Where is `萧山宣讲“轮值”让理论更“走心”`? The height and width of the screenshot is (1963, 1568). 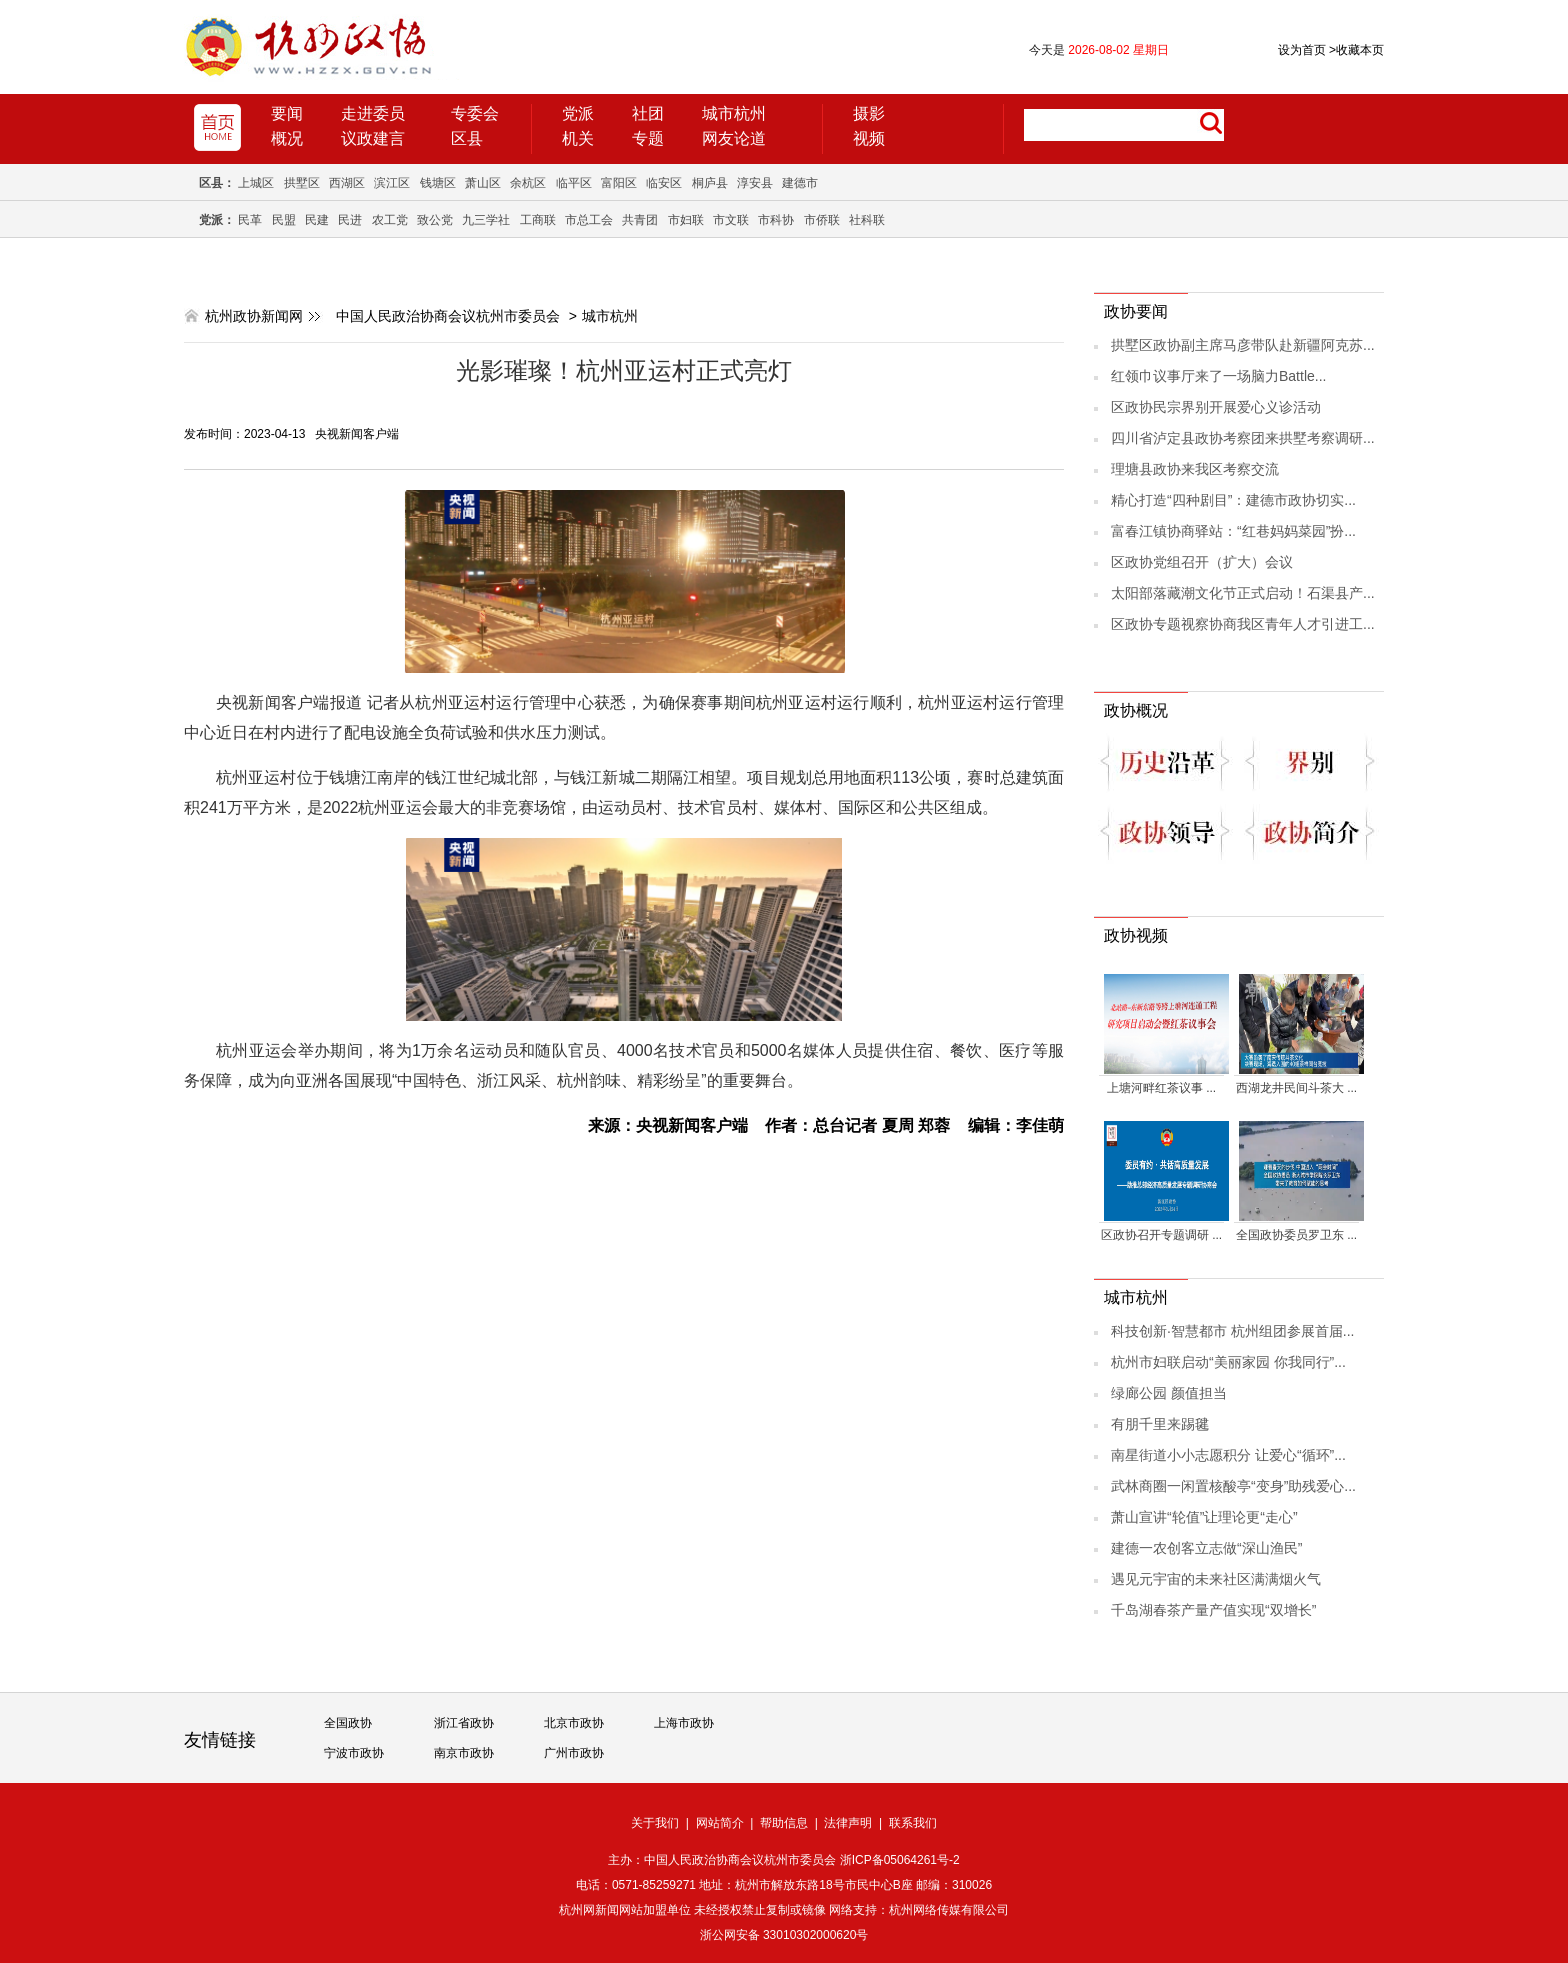
萧山宣讲“轮值”让理论更“走心” is located at coordinates (1204, 1517).